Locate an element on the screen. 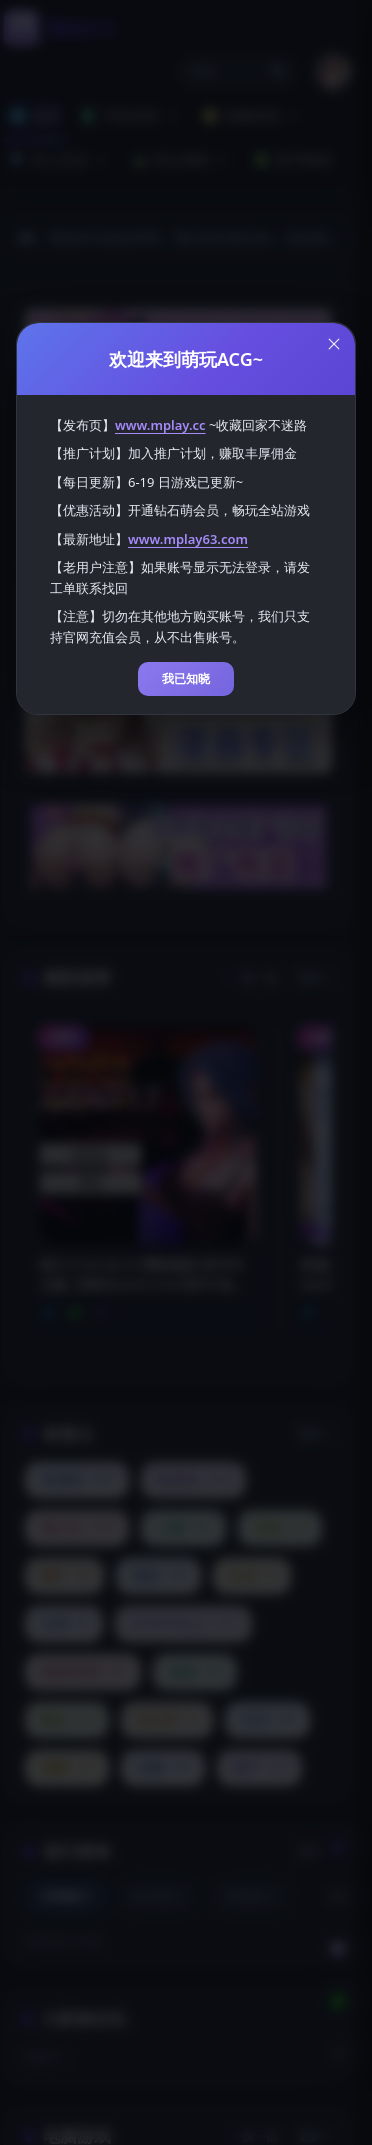 This screenshot has height=2145, width=372. [下载安卓APP] is located at coordinates (338, 2001).